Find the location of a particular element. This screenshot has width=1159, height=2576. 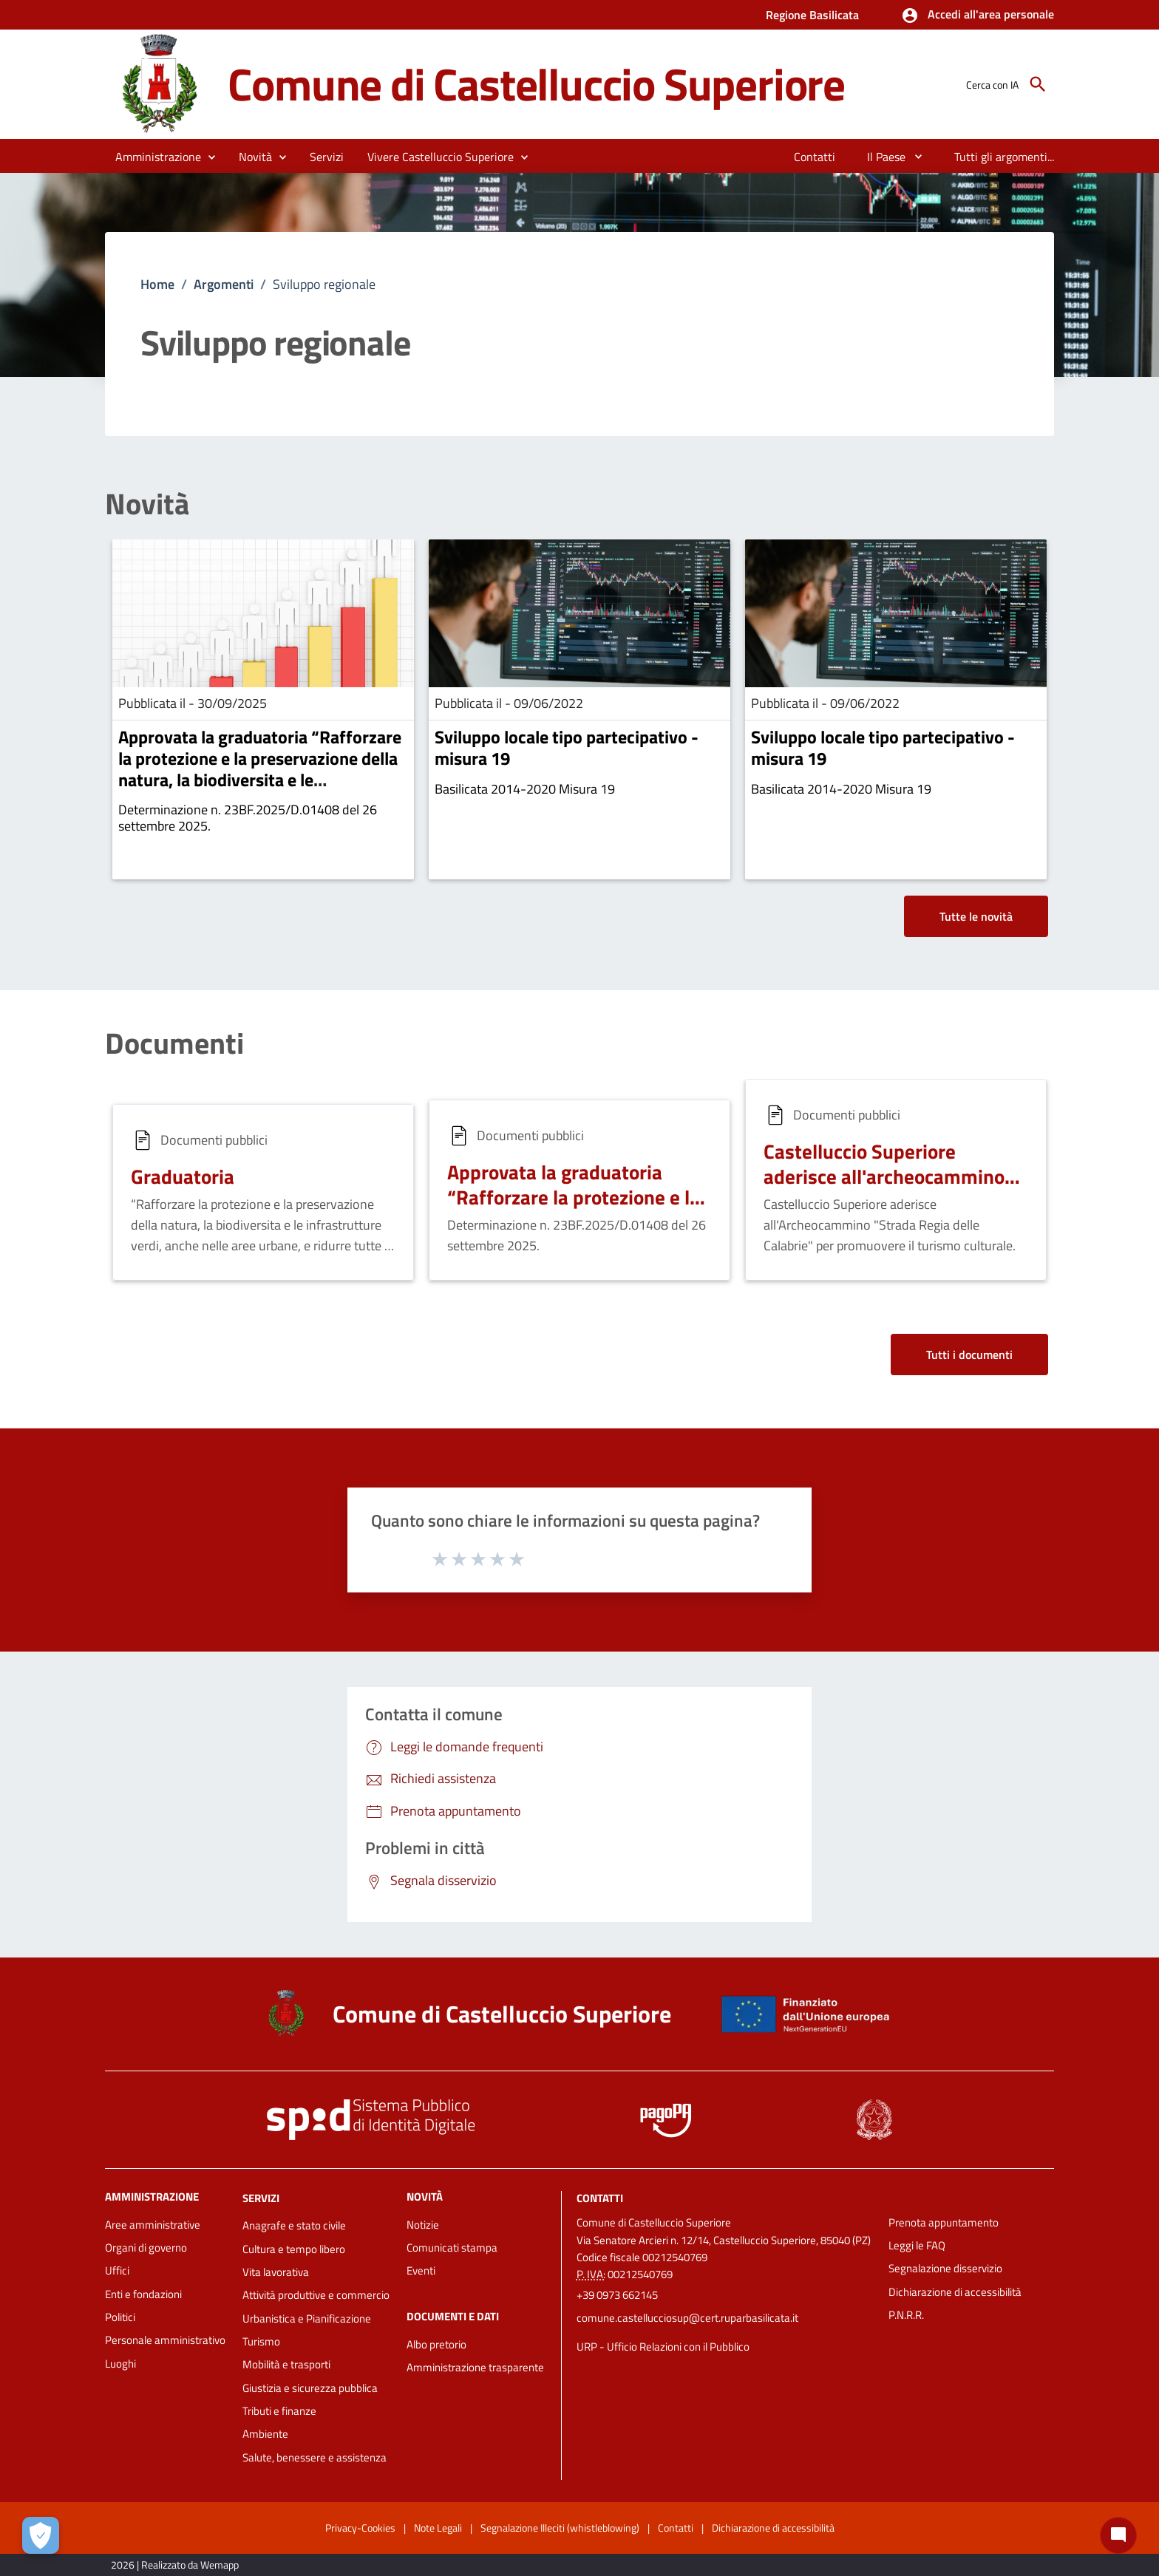

[Chat bot] is located at coordinates (1118, 2535).